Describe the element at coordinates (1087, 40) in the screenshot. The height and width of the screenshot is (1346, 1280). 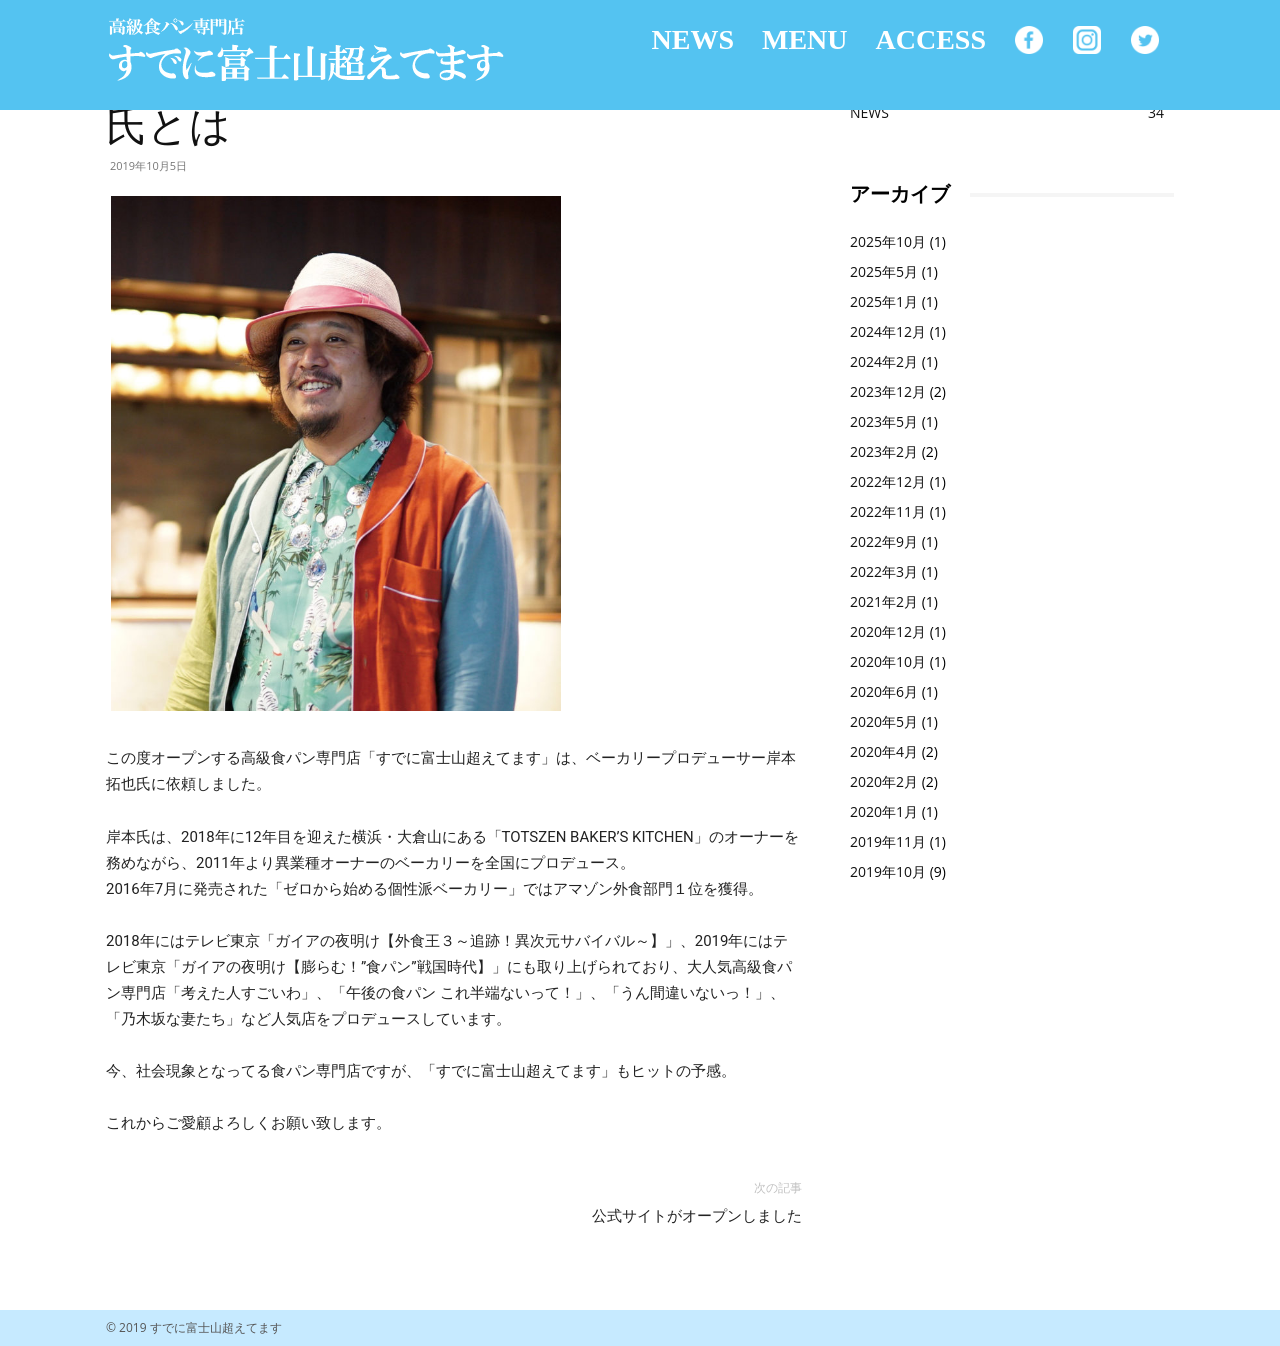
I see `Instagram` at that location.